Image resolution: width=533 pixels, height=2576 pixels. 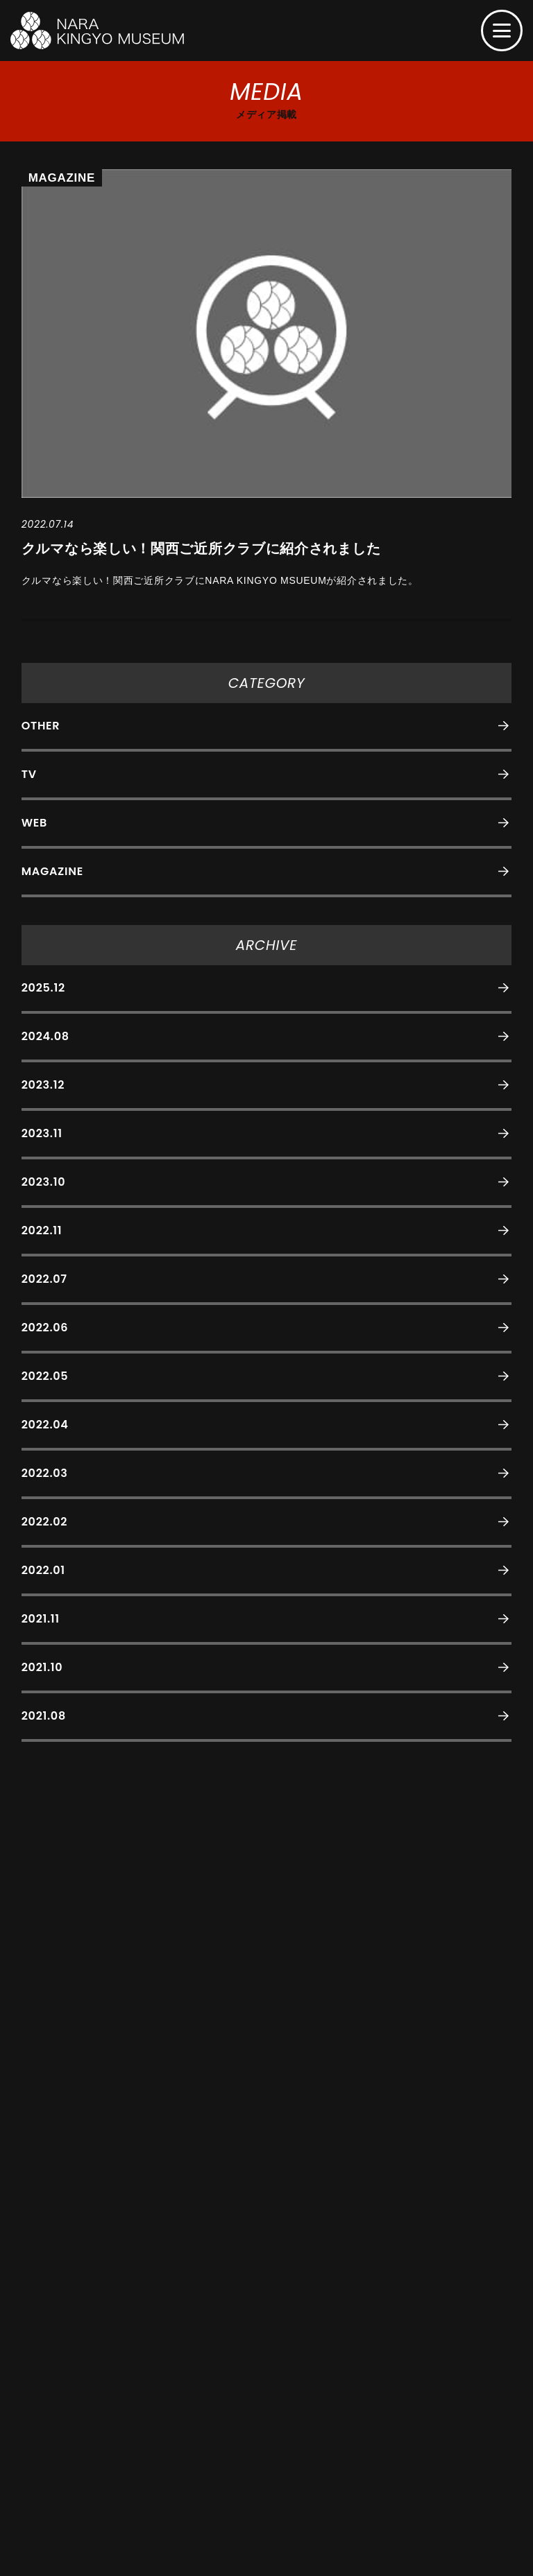 What do you see at coordinates (41, 1619) in the screenshot?
I see `2021.11` at bounding box center [41, 1619].